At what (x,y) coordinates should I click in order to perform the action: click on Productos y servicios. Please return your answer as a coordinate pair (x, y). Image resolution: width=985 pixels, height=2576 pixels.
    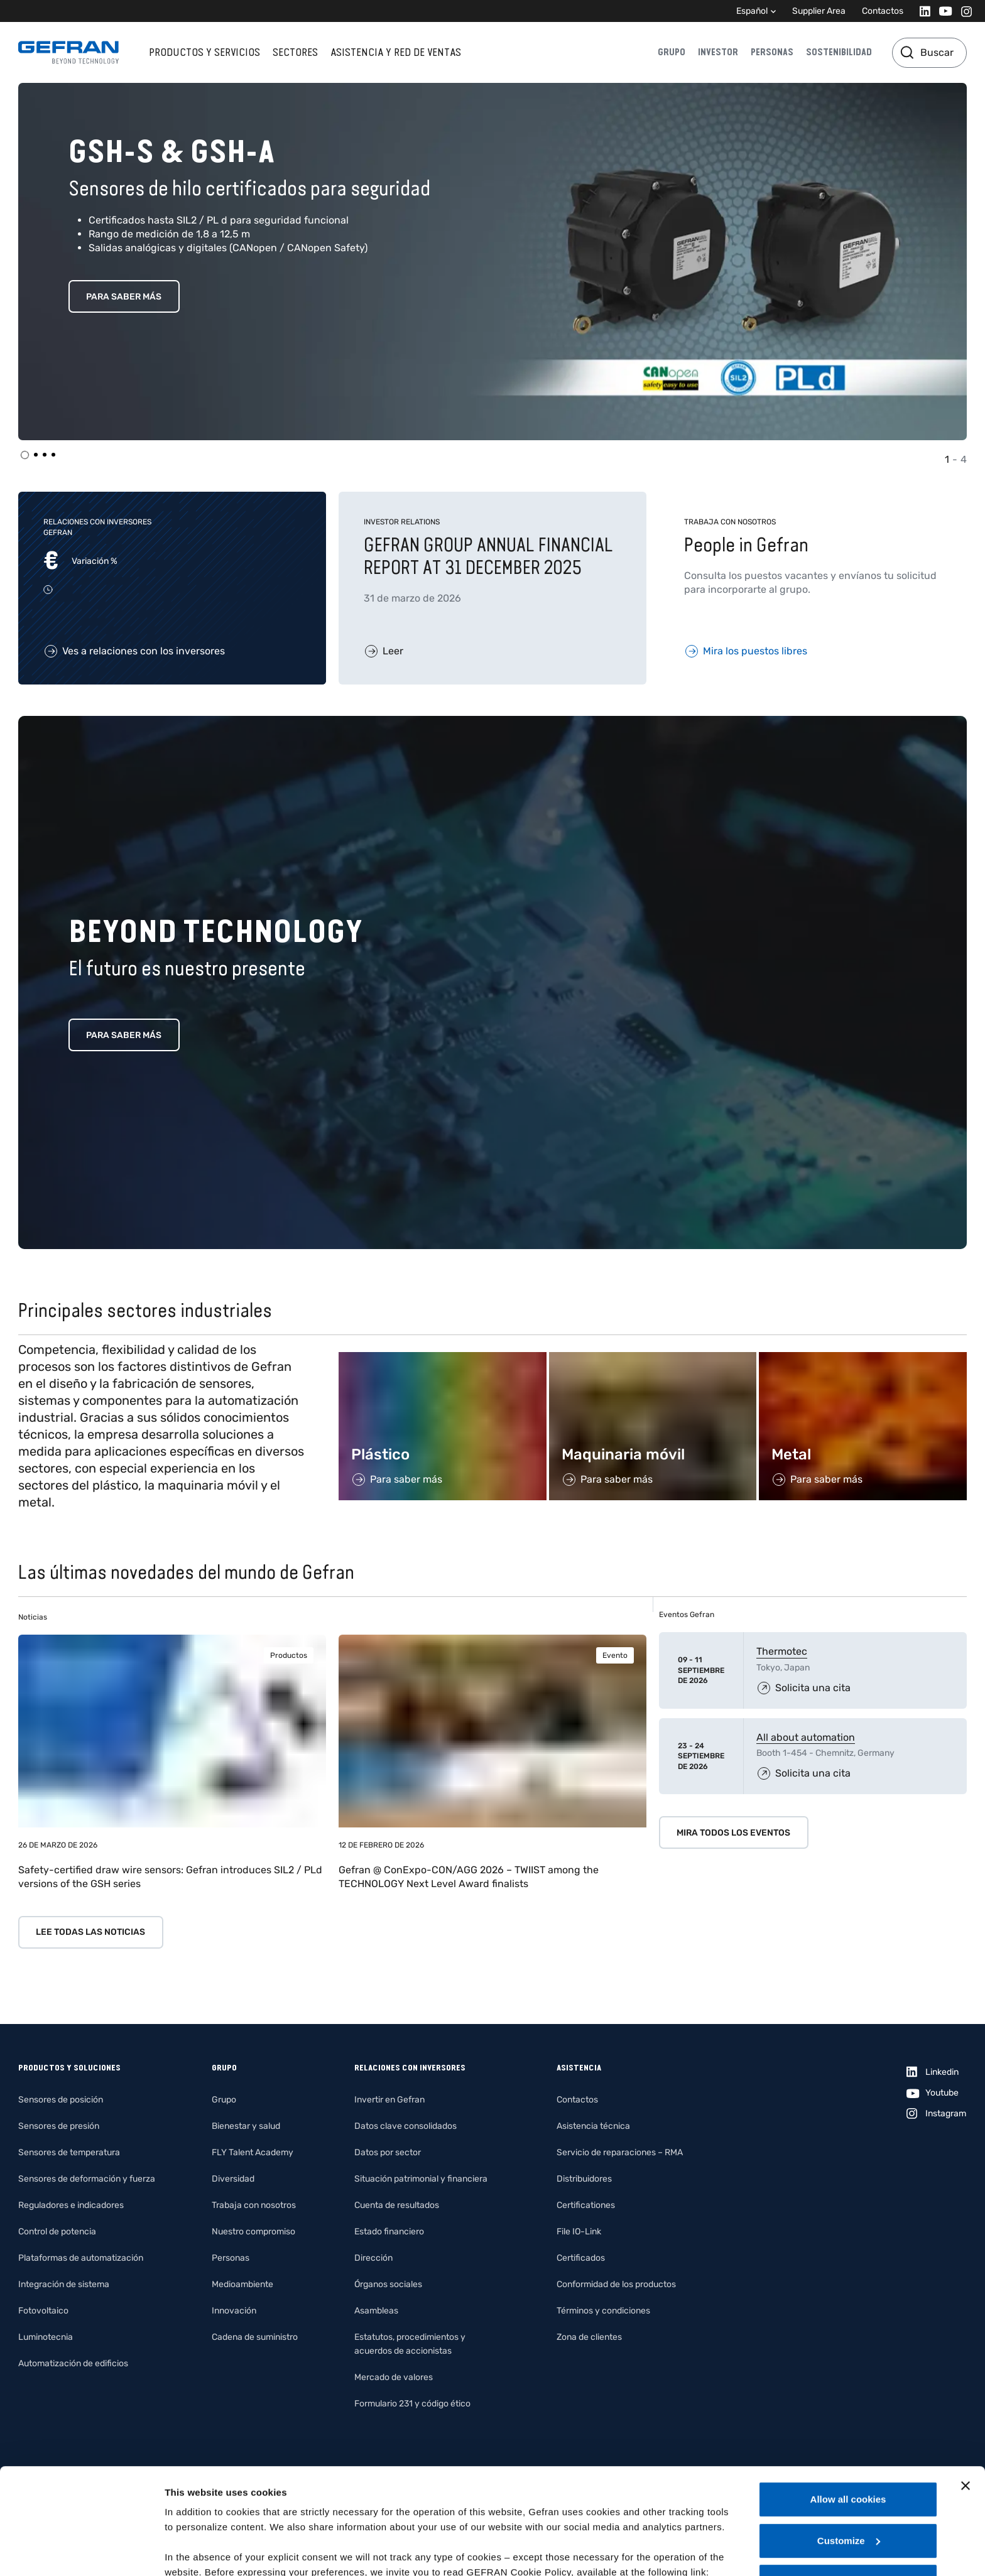
    Looking at the image, I should click on (204, 52).